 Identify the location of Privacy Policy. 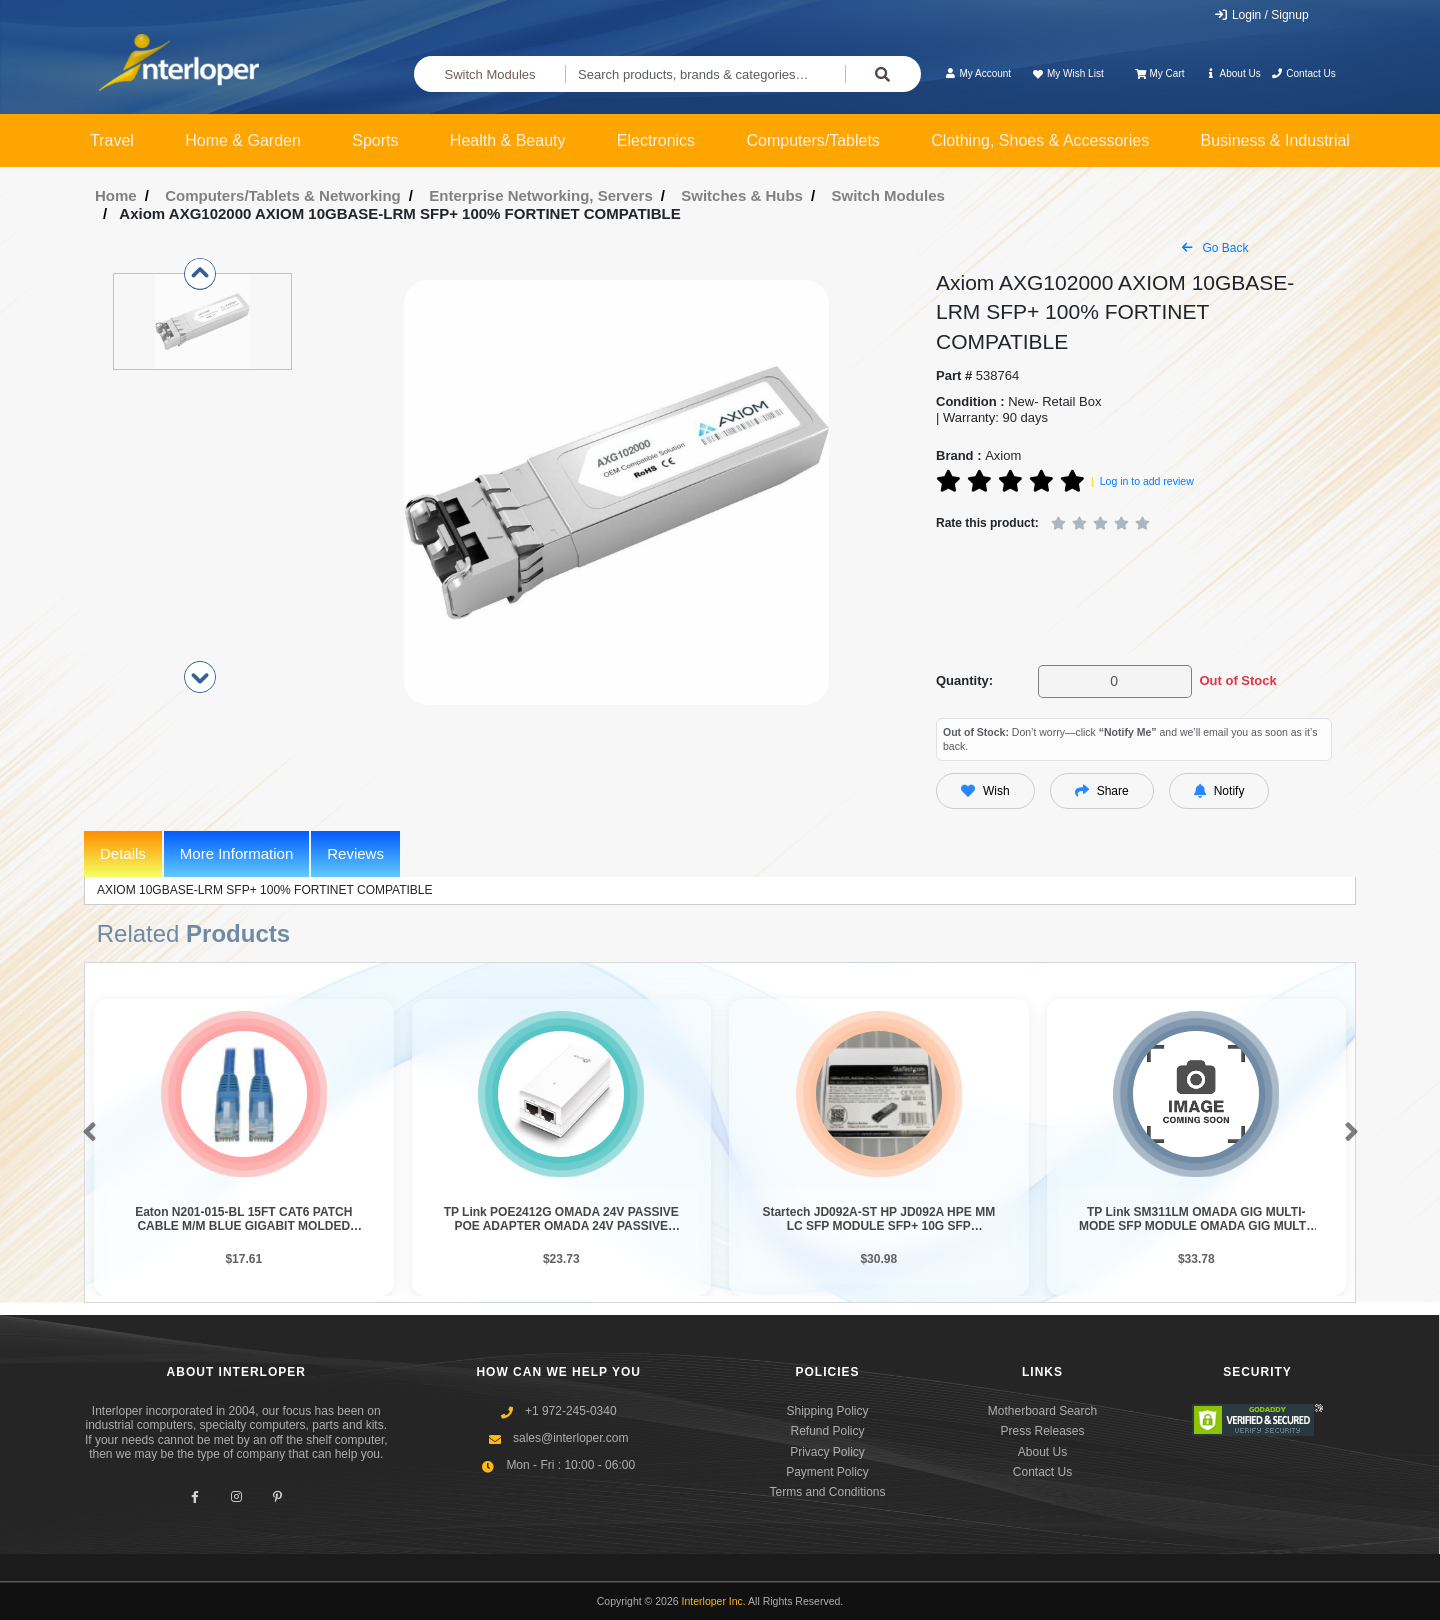
(827, 1452).